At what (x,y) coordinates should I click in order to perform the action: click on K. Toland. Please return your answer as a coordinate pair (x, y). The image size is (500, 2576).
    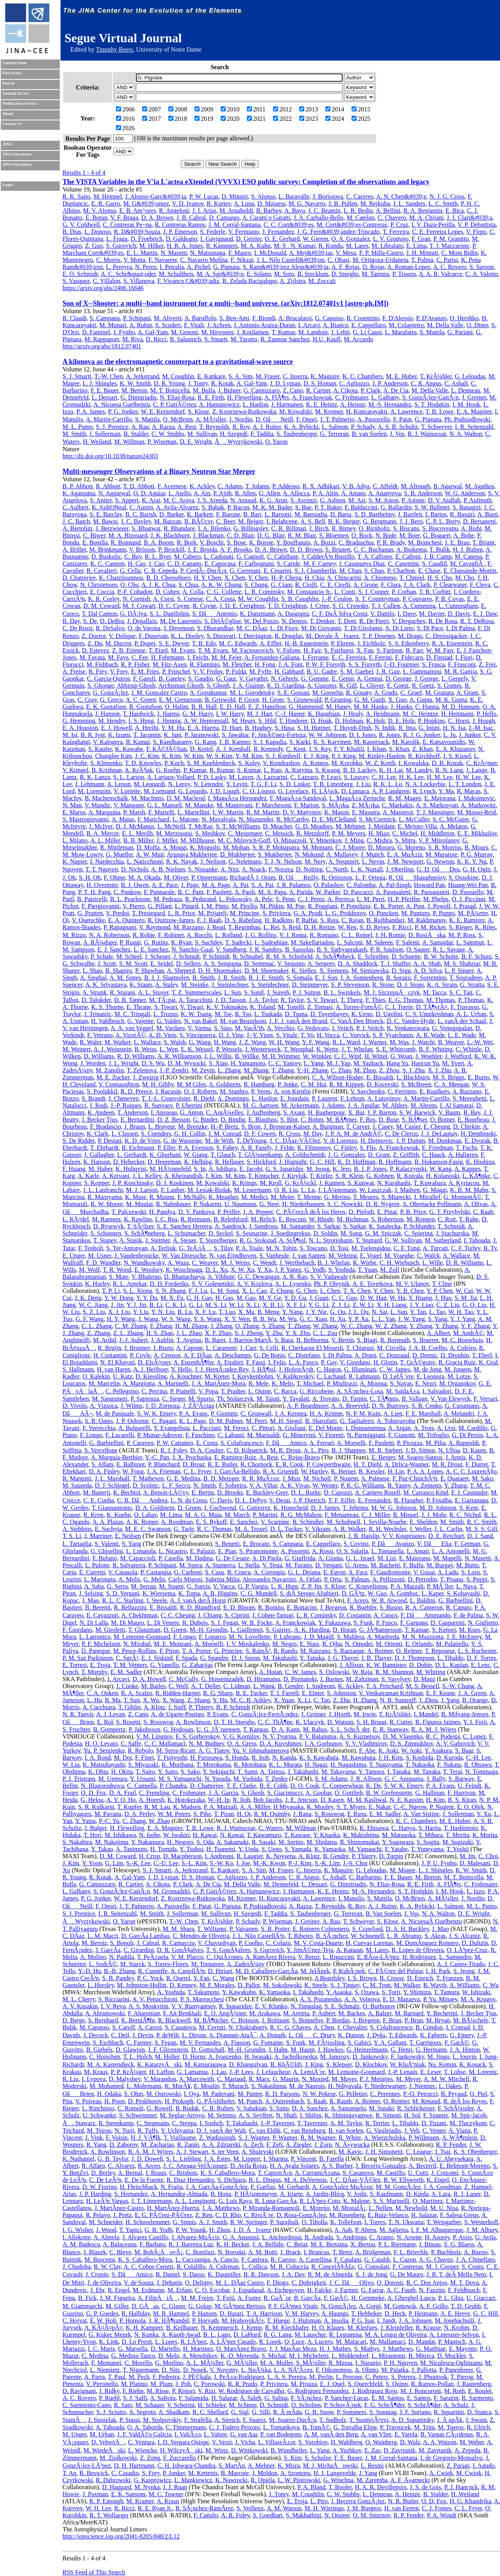
    Looking at the image, I should click on (262, 1007).